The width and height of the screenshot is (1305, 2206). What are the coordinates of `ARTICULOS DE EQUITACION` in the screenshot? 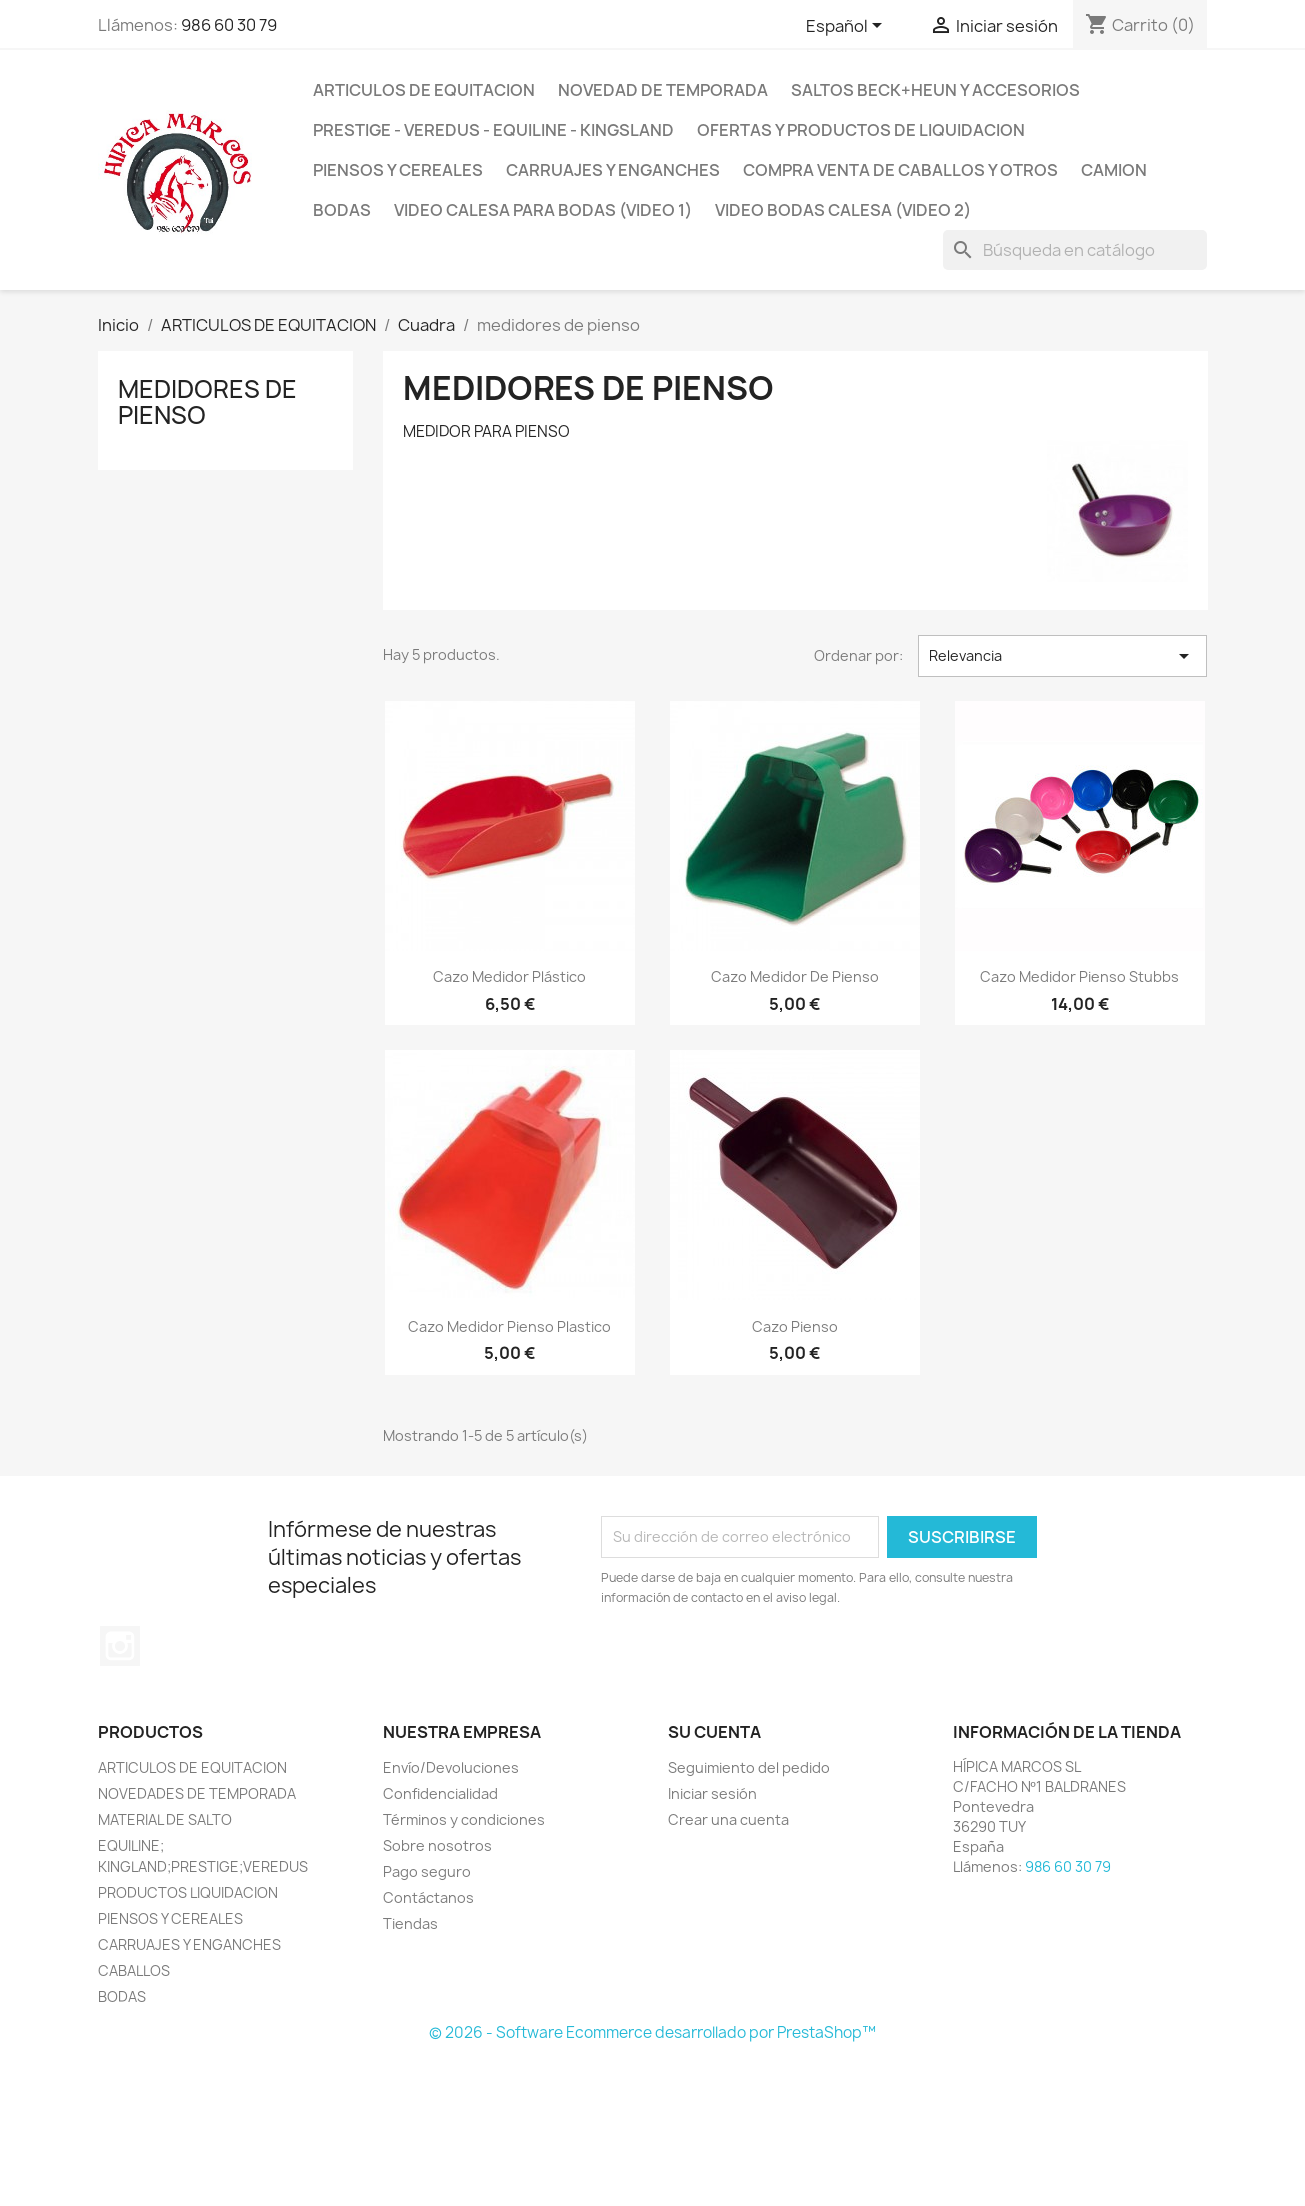 It's located at (424, 90).